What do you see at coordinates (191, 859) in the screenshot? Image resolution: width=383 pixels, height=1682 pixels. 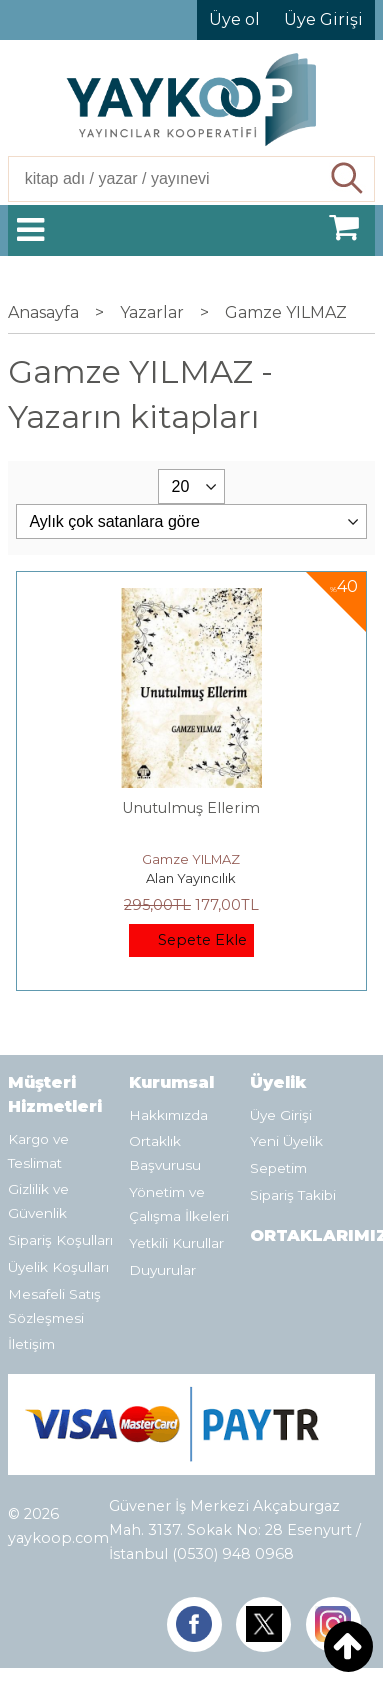 I see `Gamze YILMAZ` at bounding box center [191, 859].